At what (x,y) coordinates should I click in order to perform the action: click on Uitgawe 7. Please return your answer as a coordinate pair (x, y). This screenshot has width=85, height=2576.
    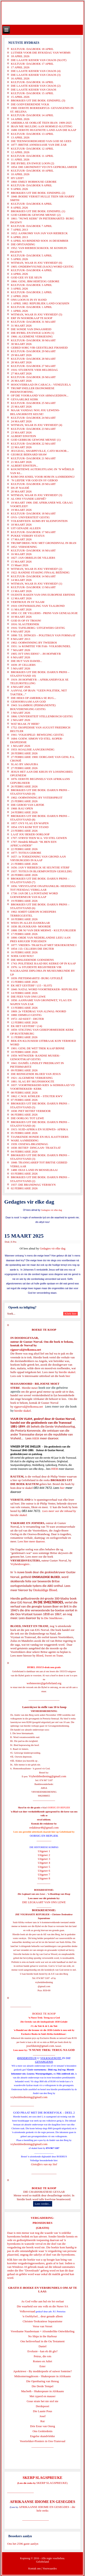
    Looking at the image, I should click on (44, 1874).